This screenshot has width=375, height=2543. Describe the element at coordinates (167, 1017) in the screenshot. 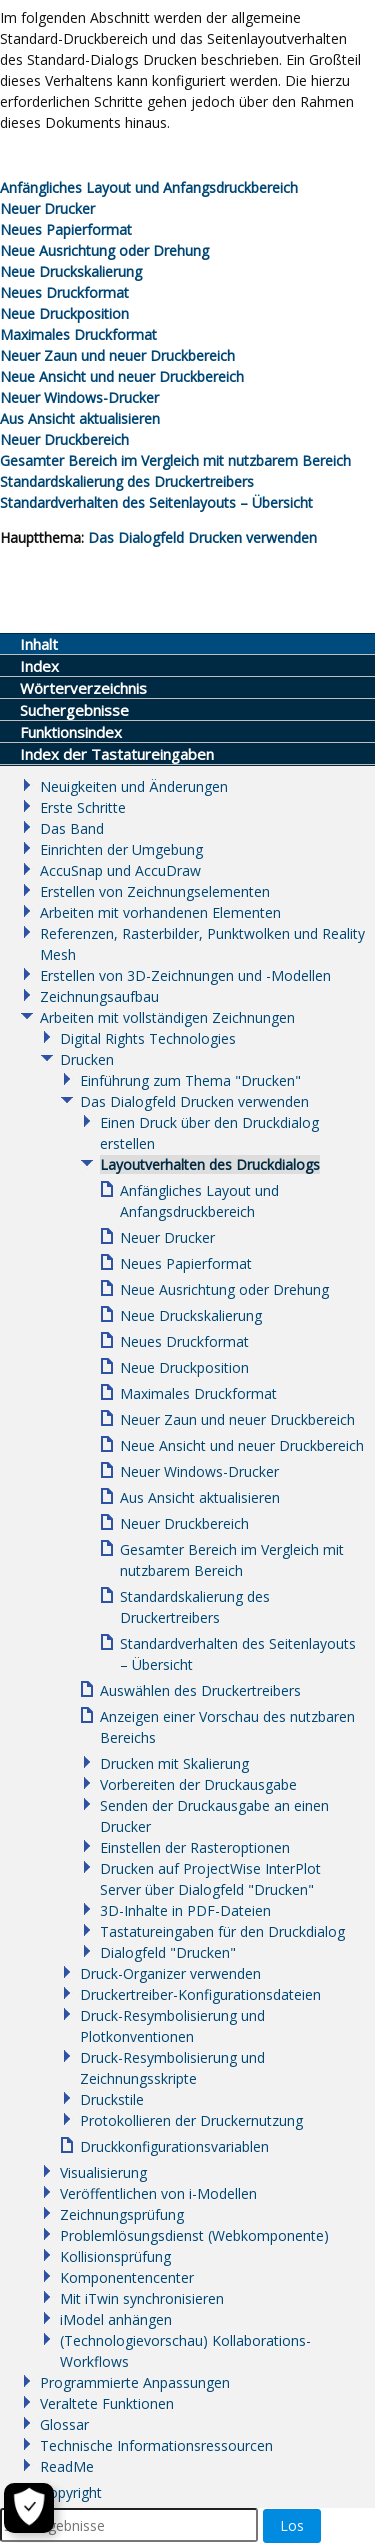

I see `Arbeiten mit vollständigen Zeichnungen` at that location.